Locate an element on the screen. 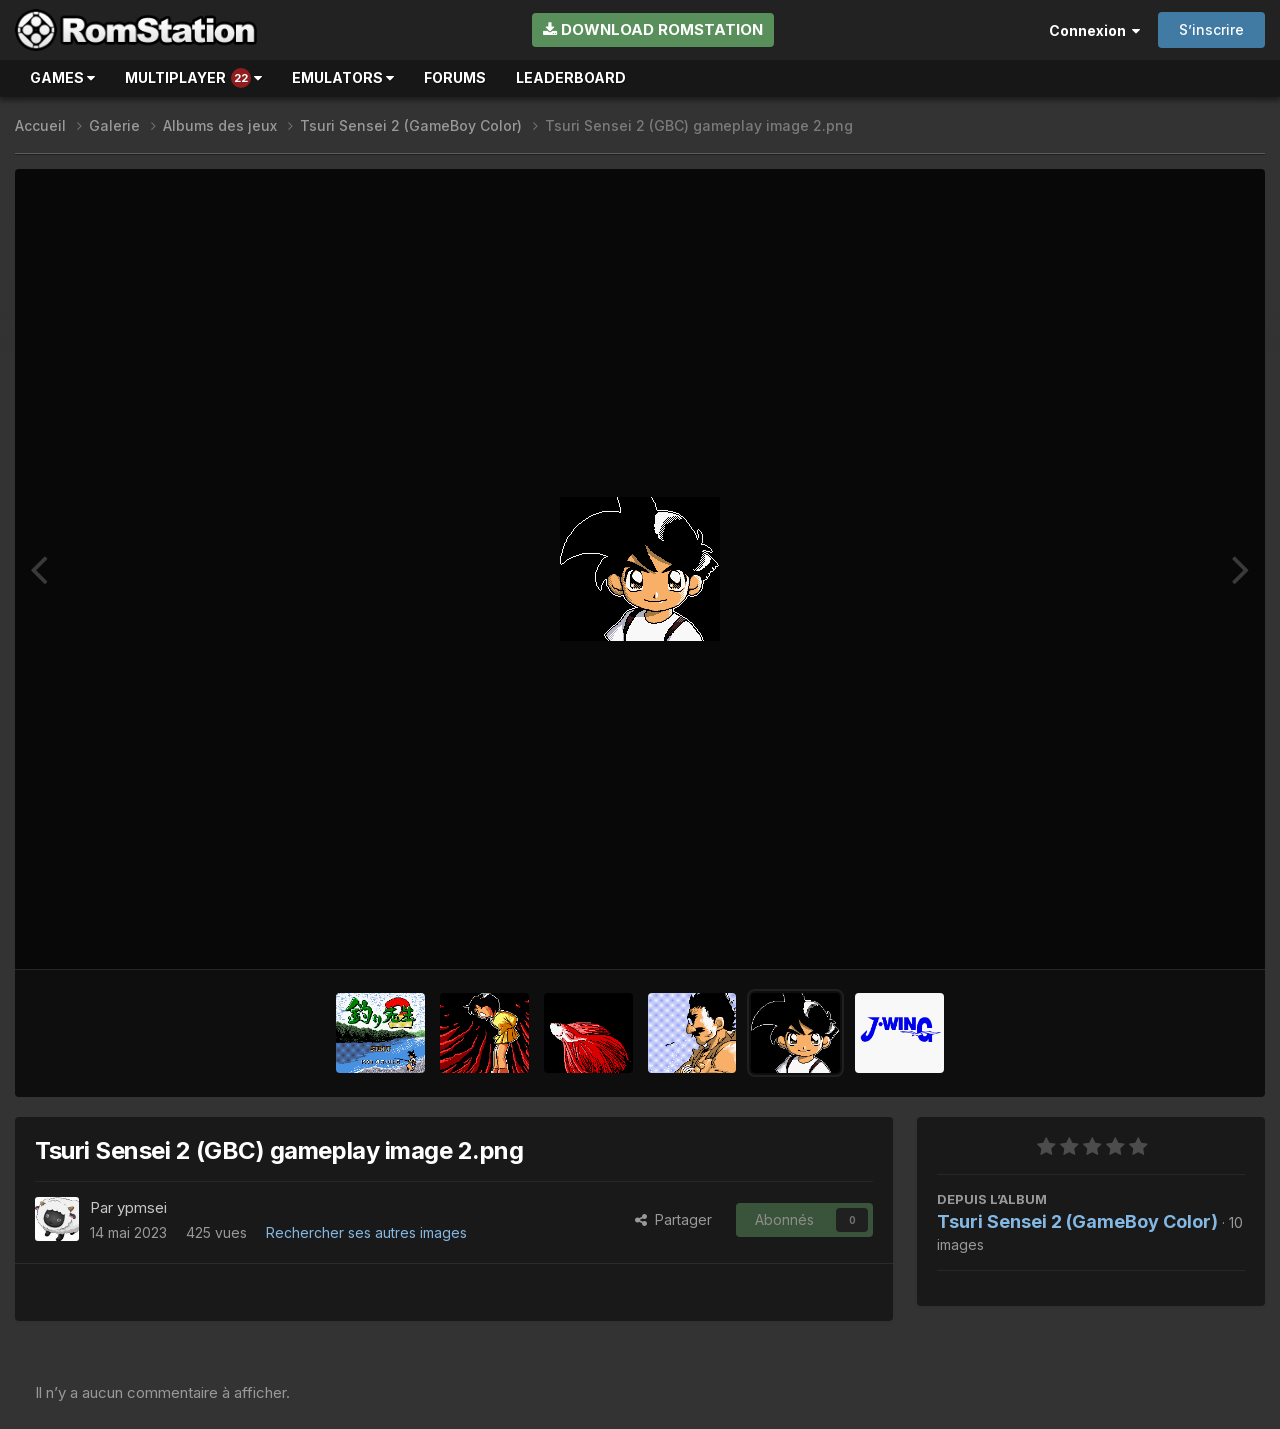  Emulators is located at coordinates (343, 77).